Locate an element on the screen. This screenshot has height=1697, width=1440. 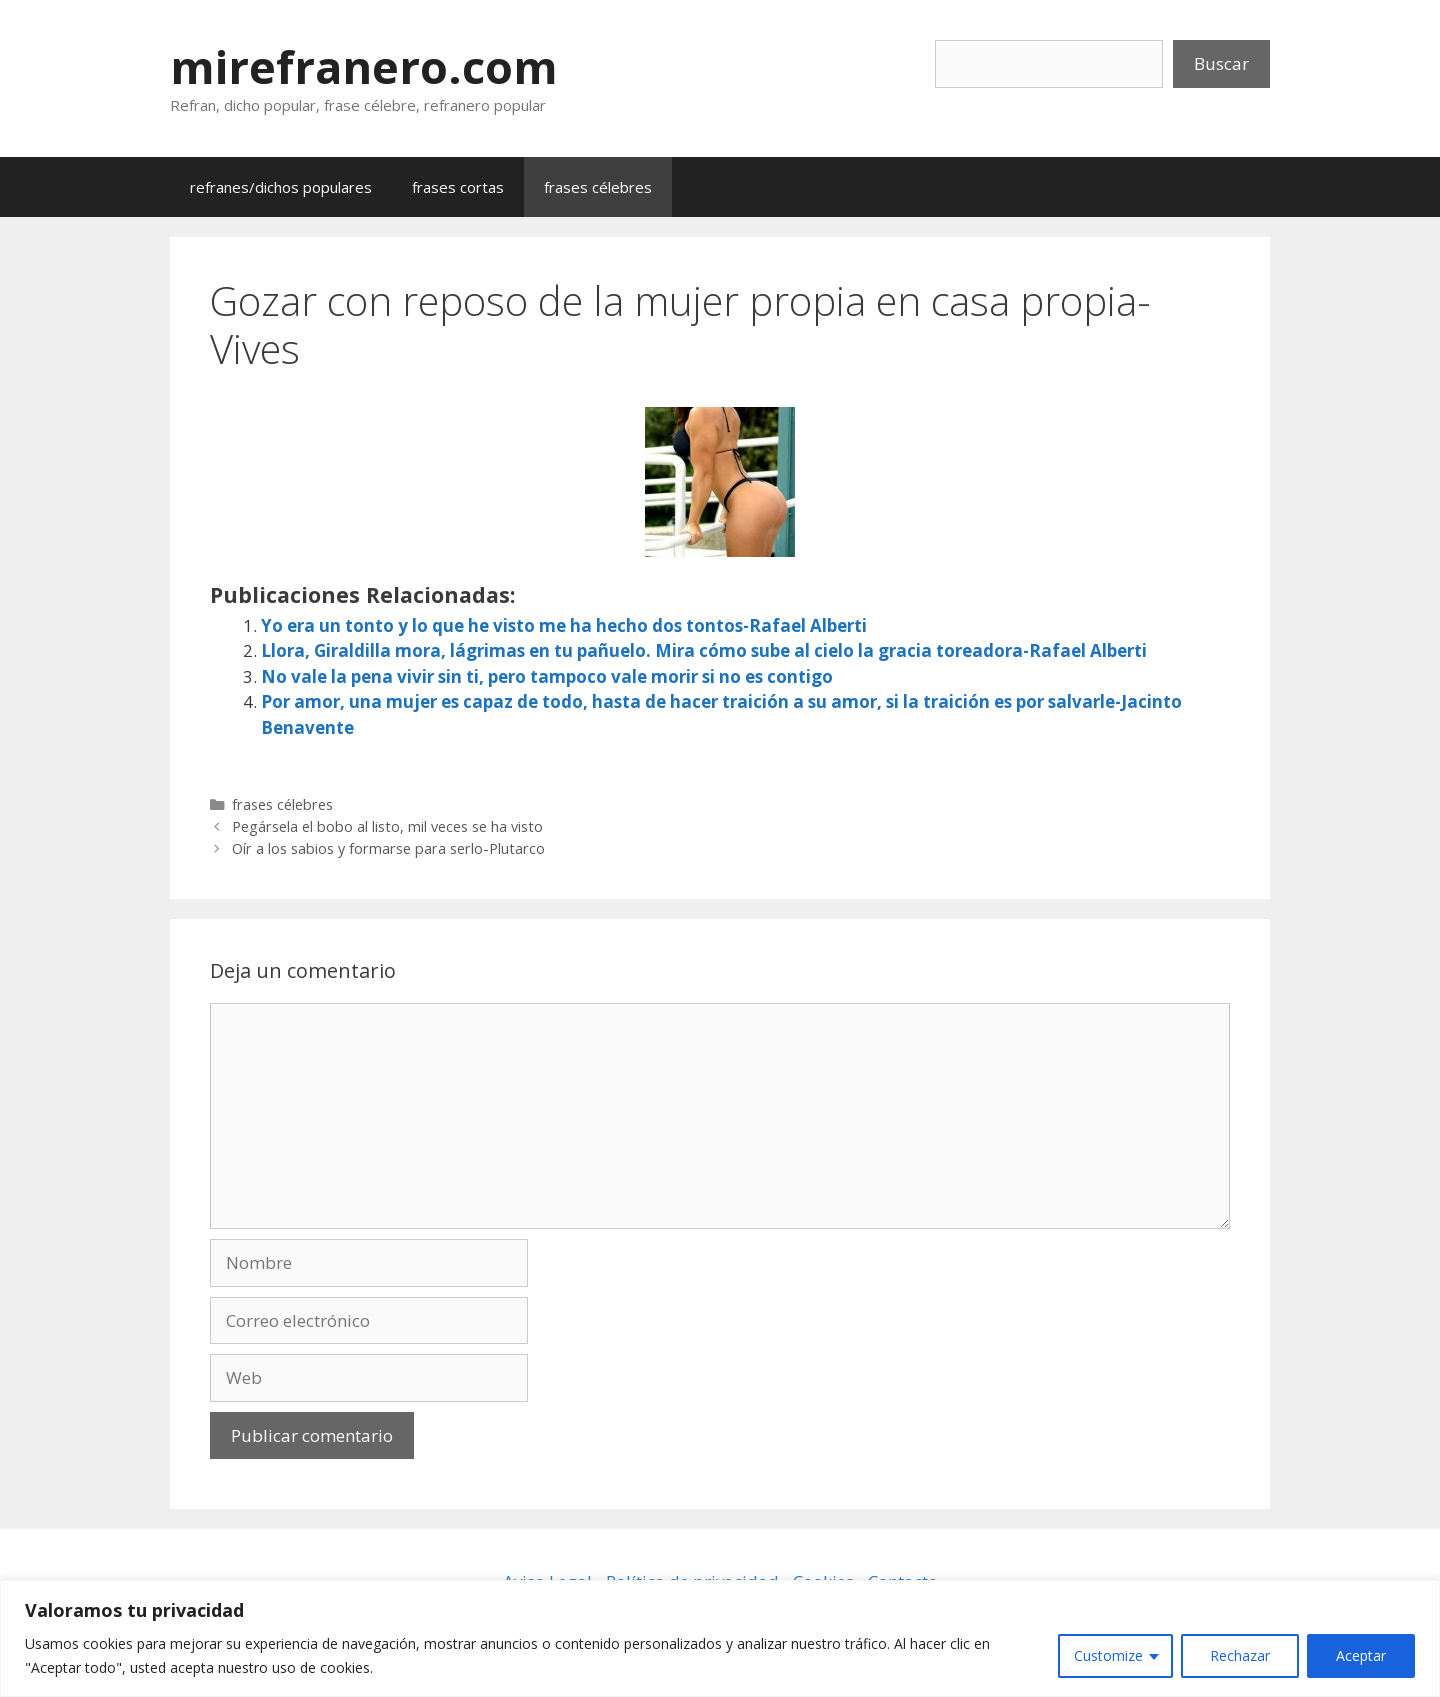
Aceptar is located at coordinates (1361, 1655).